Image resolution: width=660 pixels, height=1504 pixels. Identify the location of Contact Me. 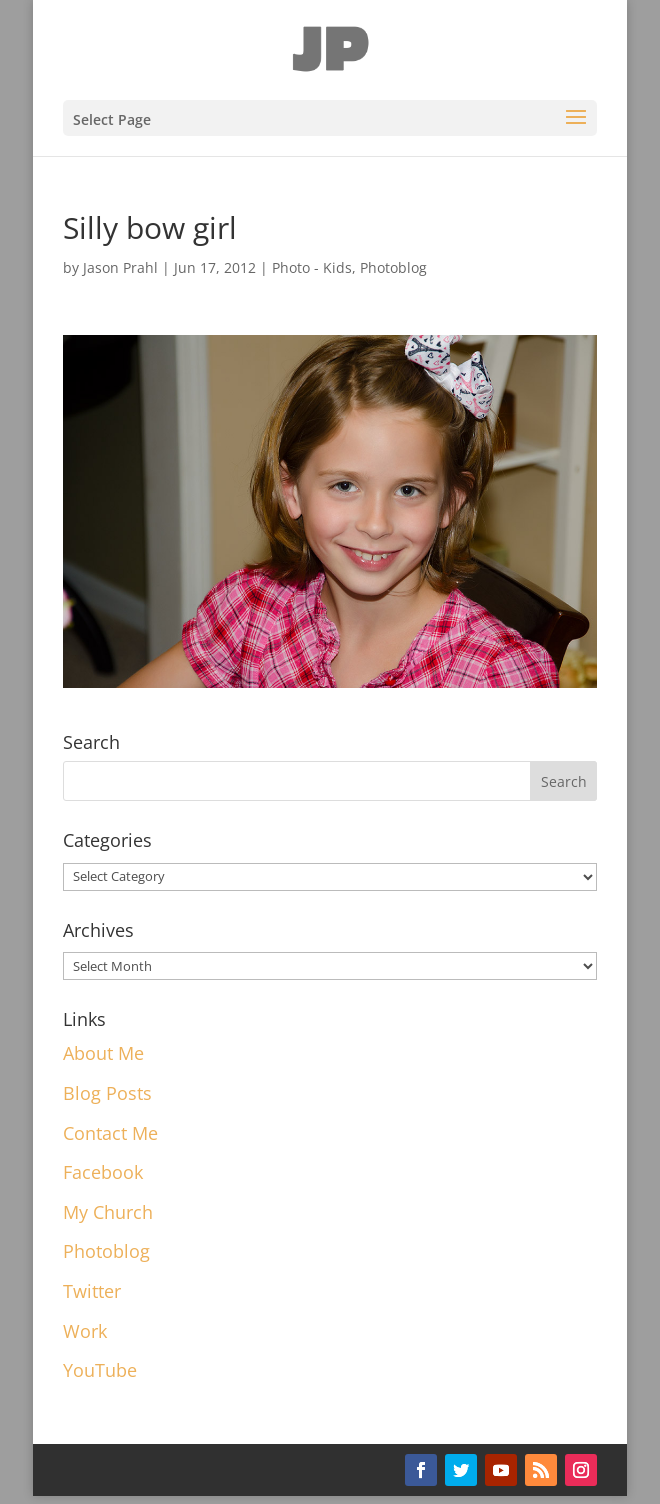
(110, 1133).